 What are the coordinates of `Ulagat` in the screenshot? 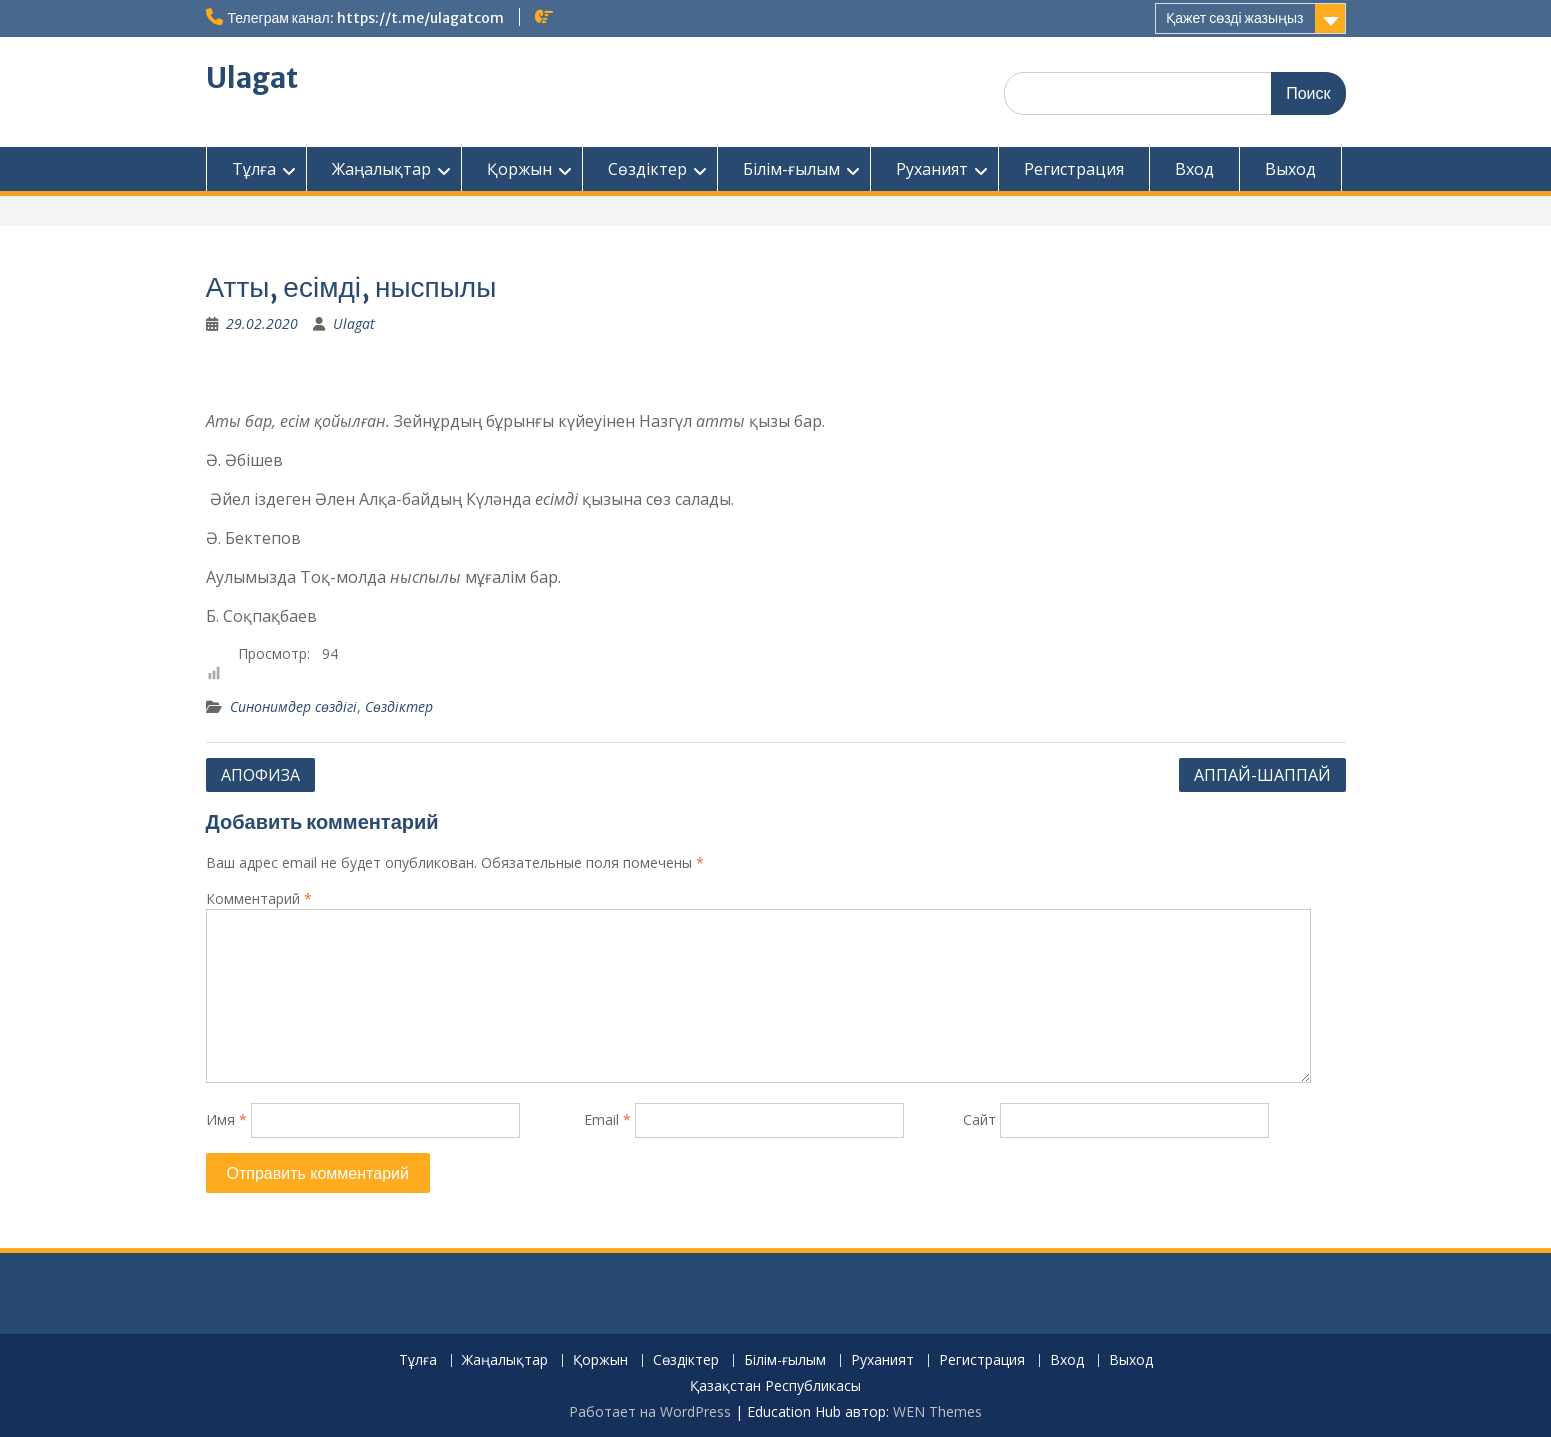 It's located at (252, 78).